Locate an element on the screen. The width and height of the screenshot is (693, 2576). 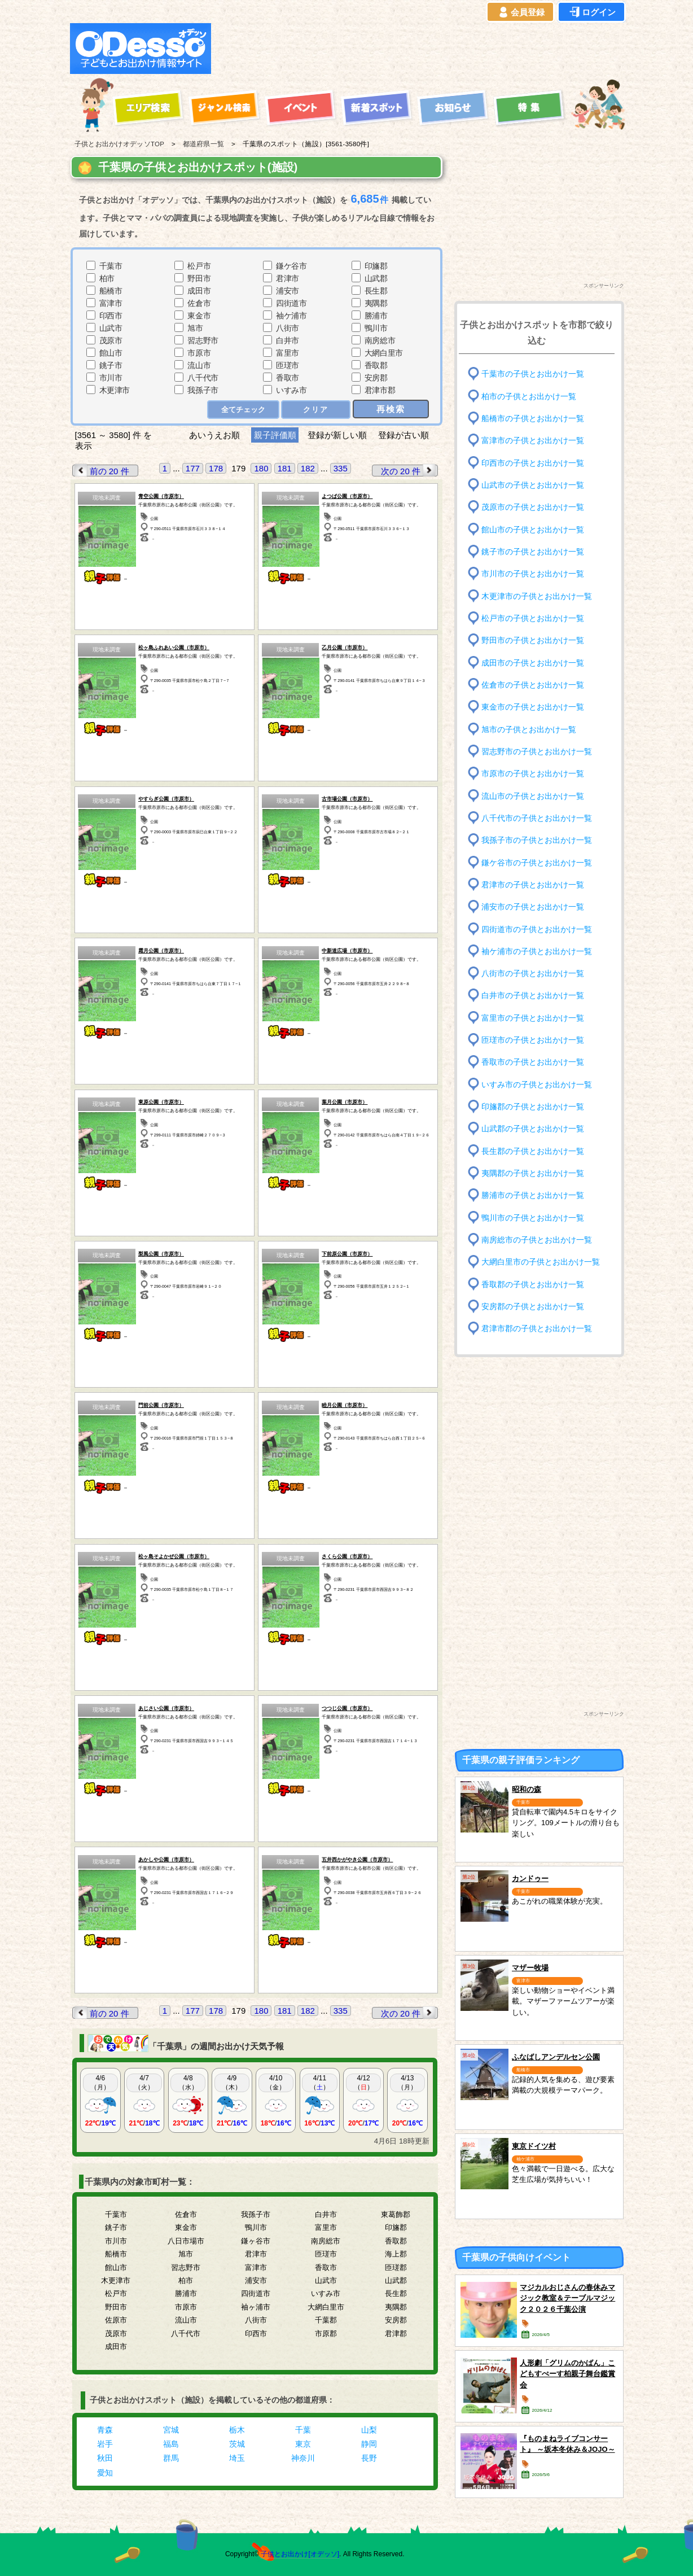
埼玉 is located at coordinates (237, 2458).